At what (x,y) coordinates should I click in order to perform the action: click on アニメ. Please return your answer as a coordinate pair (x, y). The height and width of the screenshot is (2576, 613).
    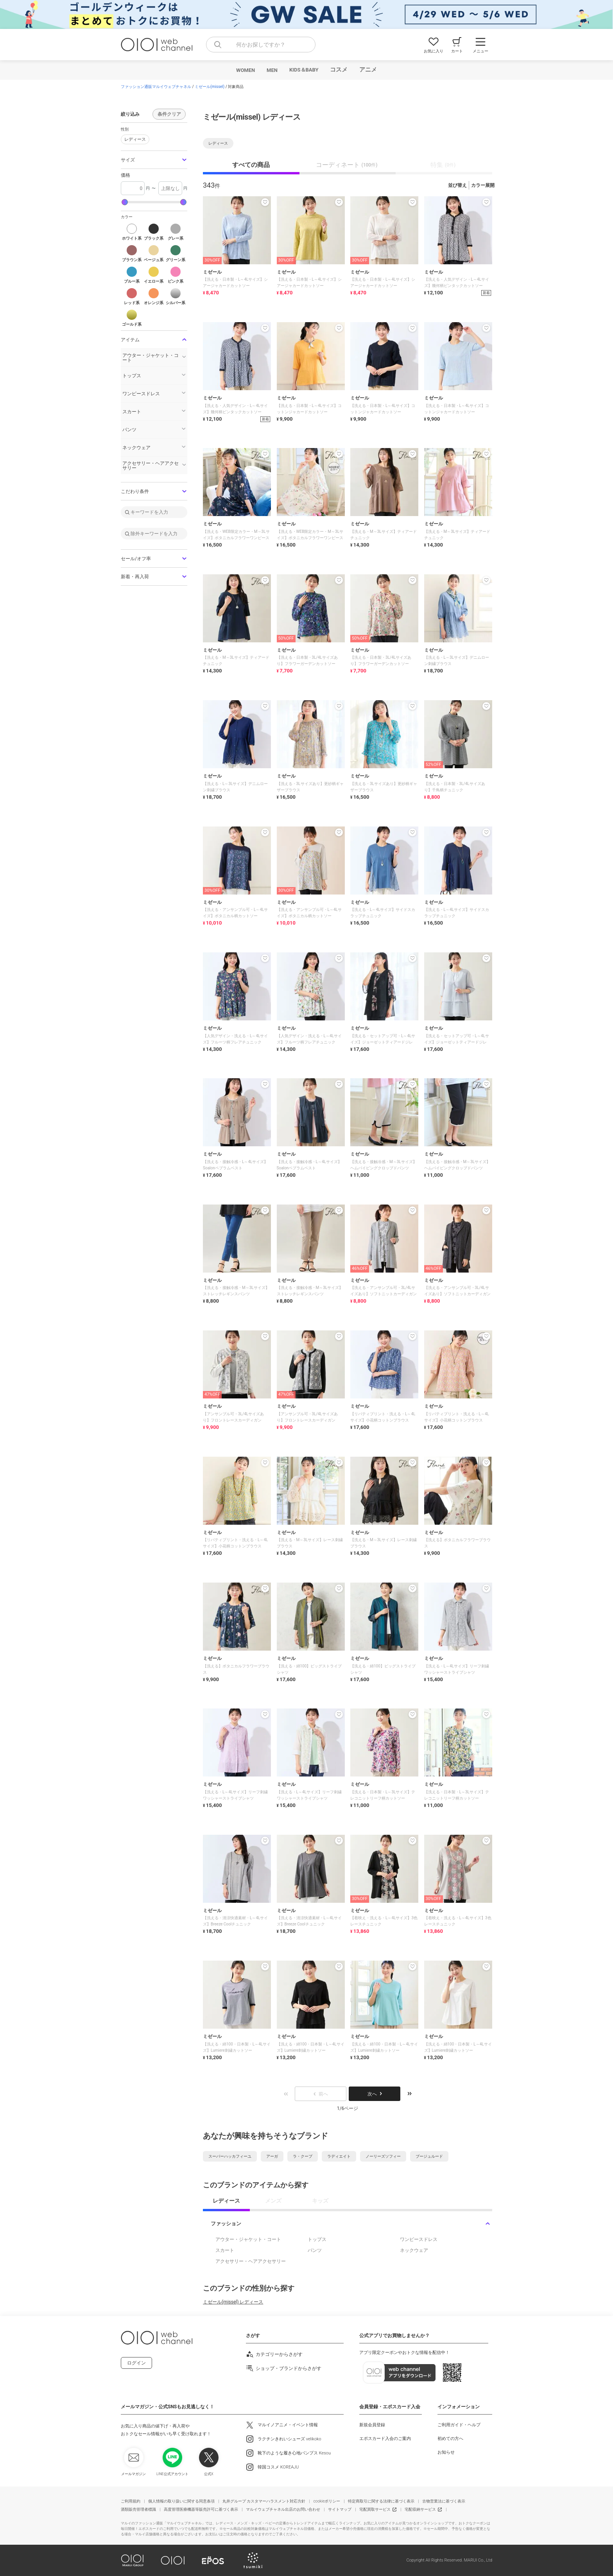
    Looking at the image, I should click on (368, 69).